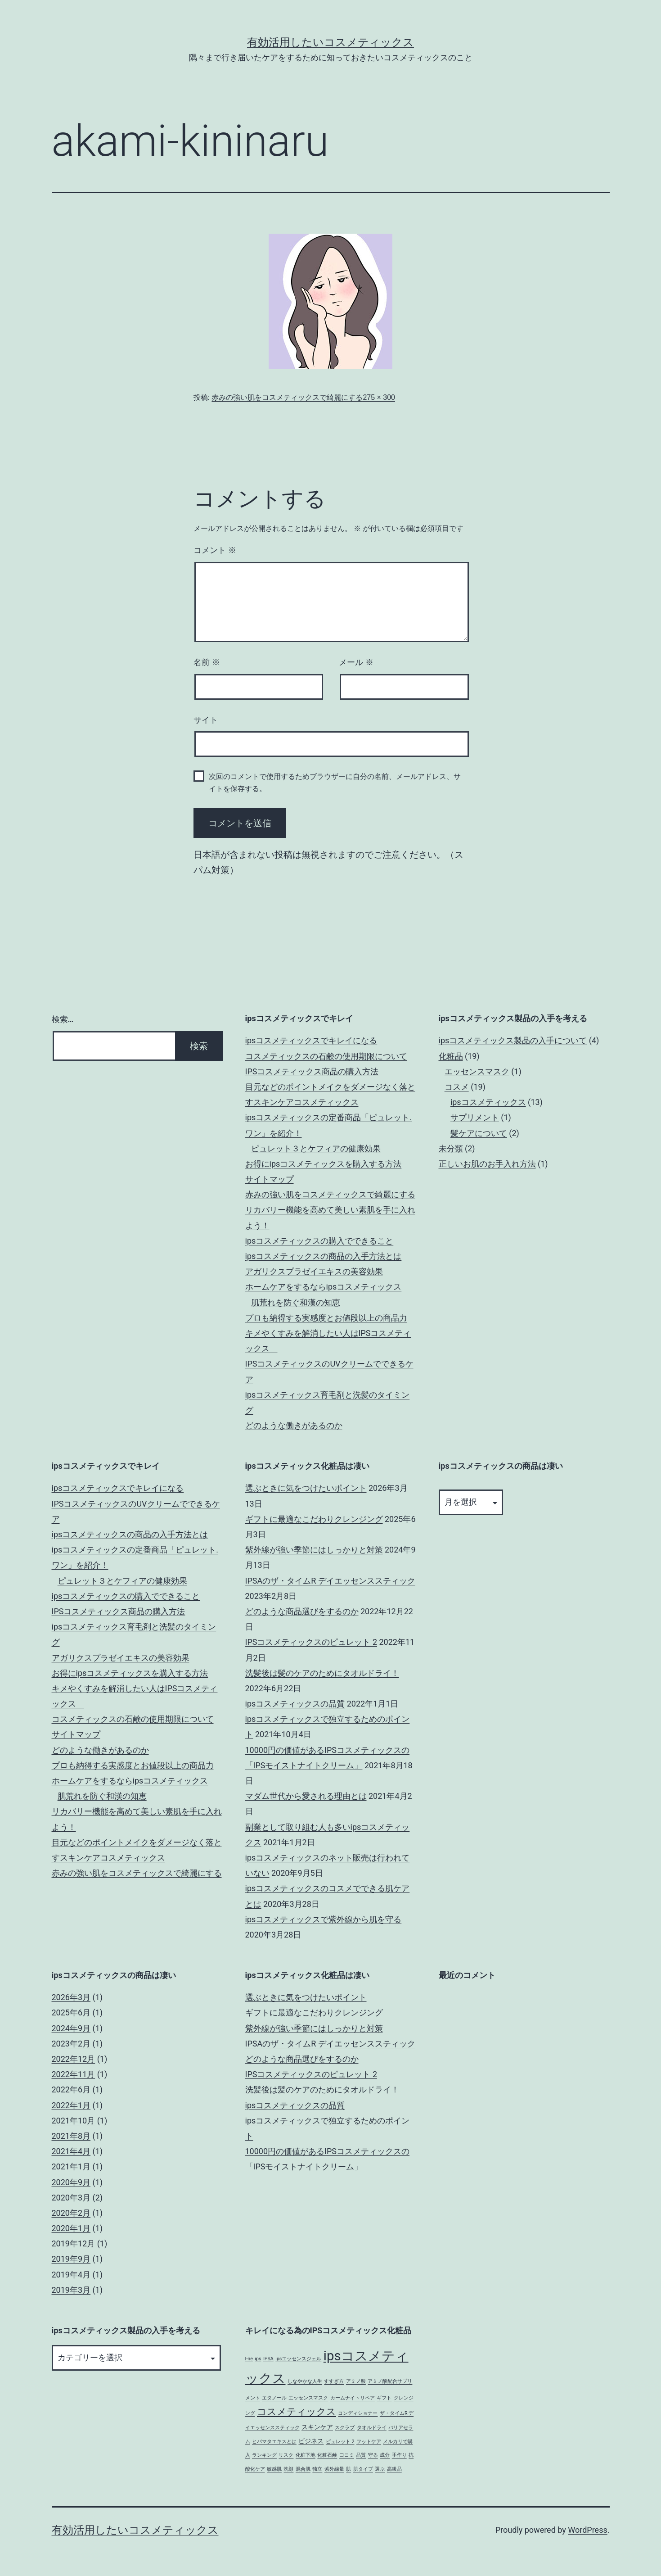  What do you see at coordinates (356, 2381) in the screenshot?
I see `アミノ酸 [アミノ酸 (1個の項目)]` at bounding box center [356, 2381].